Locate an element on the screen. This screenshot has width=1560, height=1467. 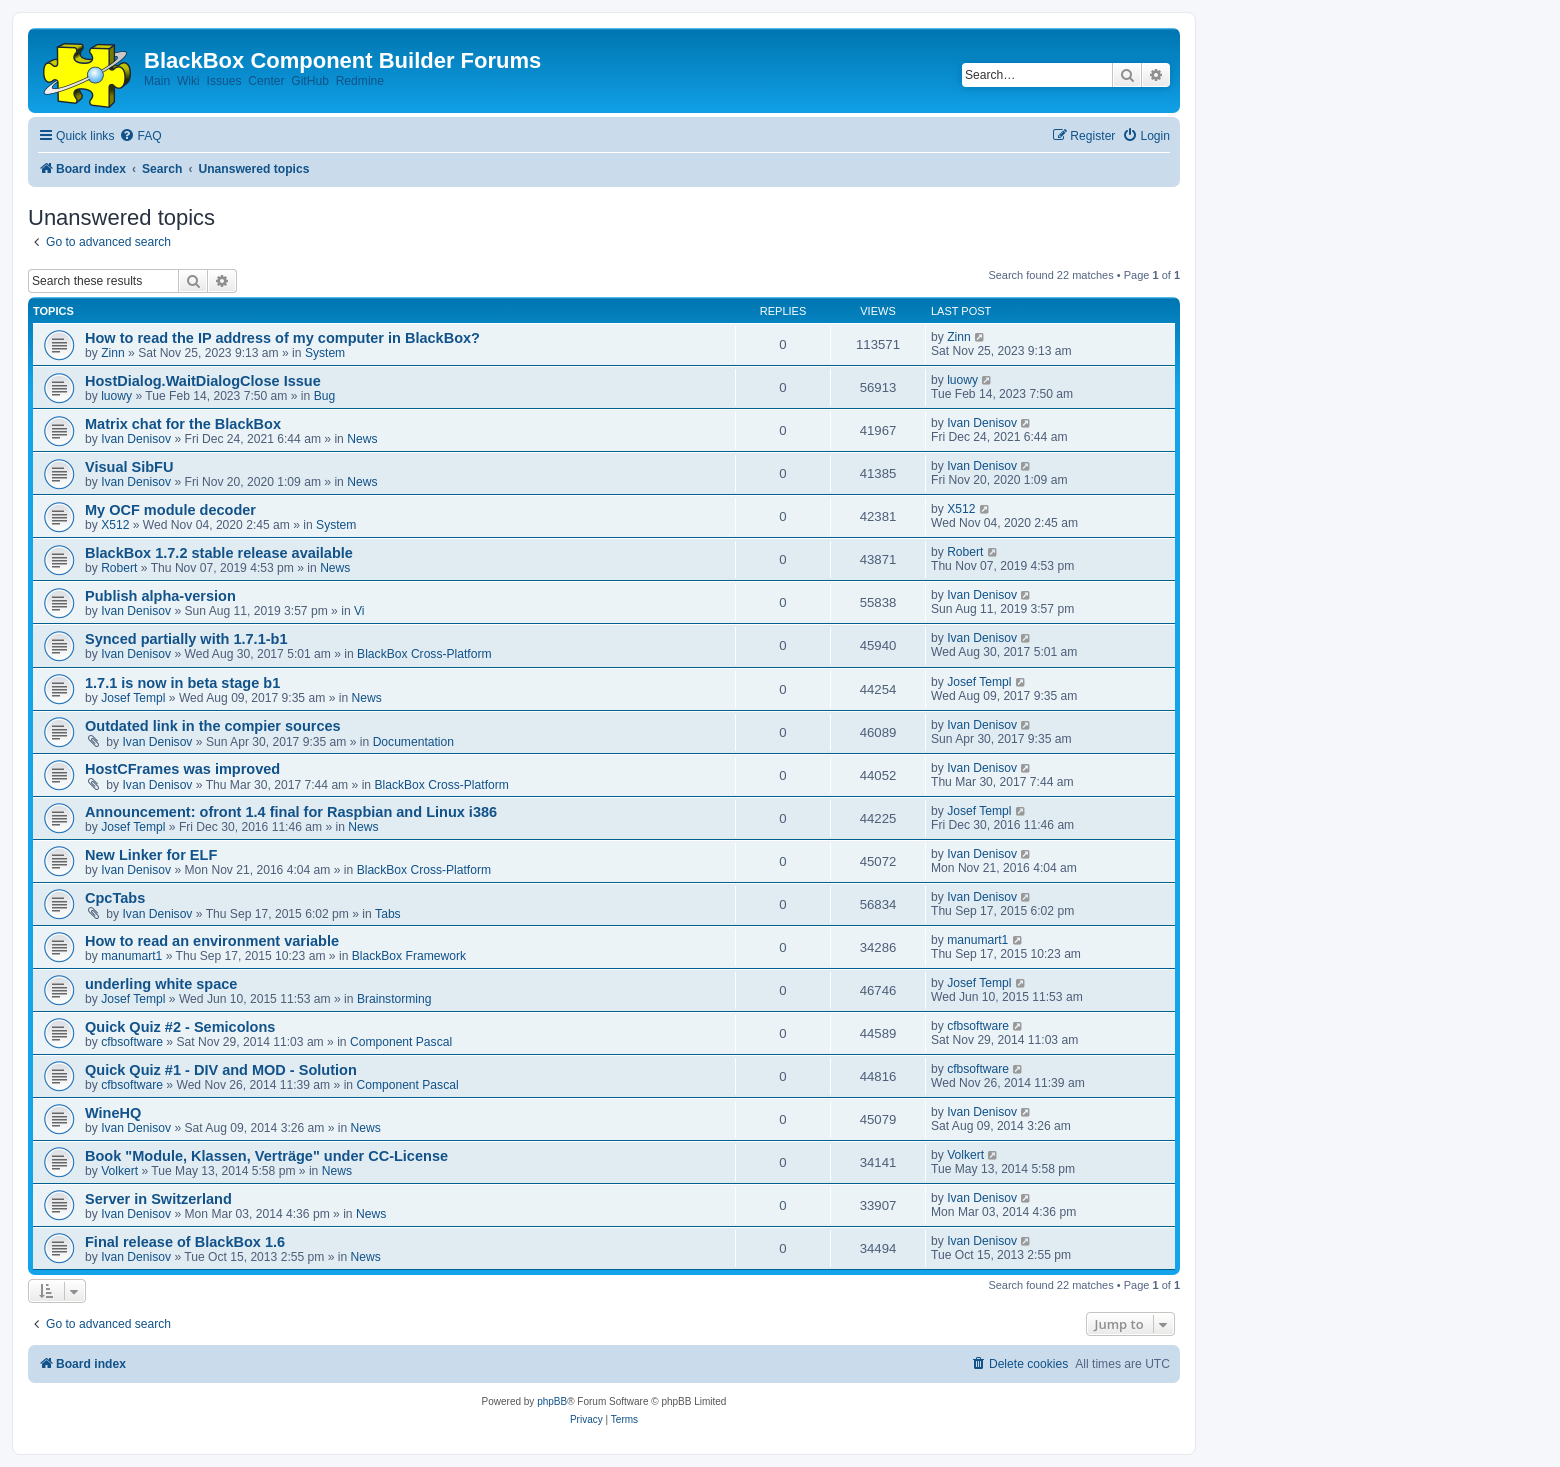
Outdated link in the compier sources is located at coordinates (213, 726).